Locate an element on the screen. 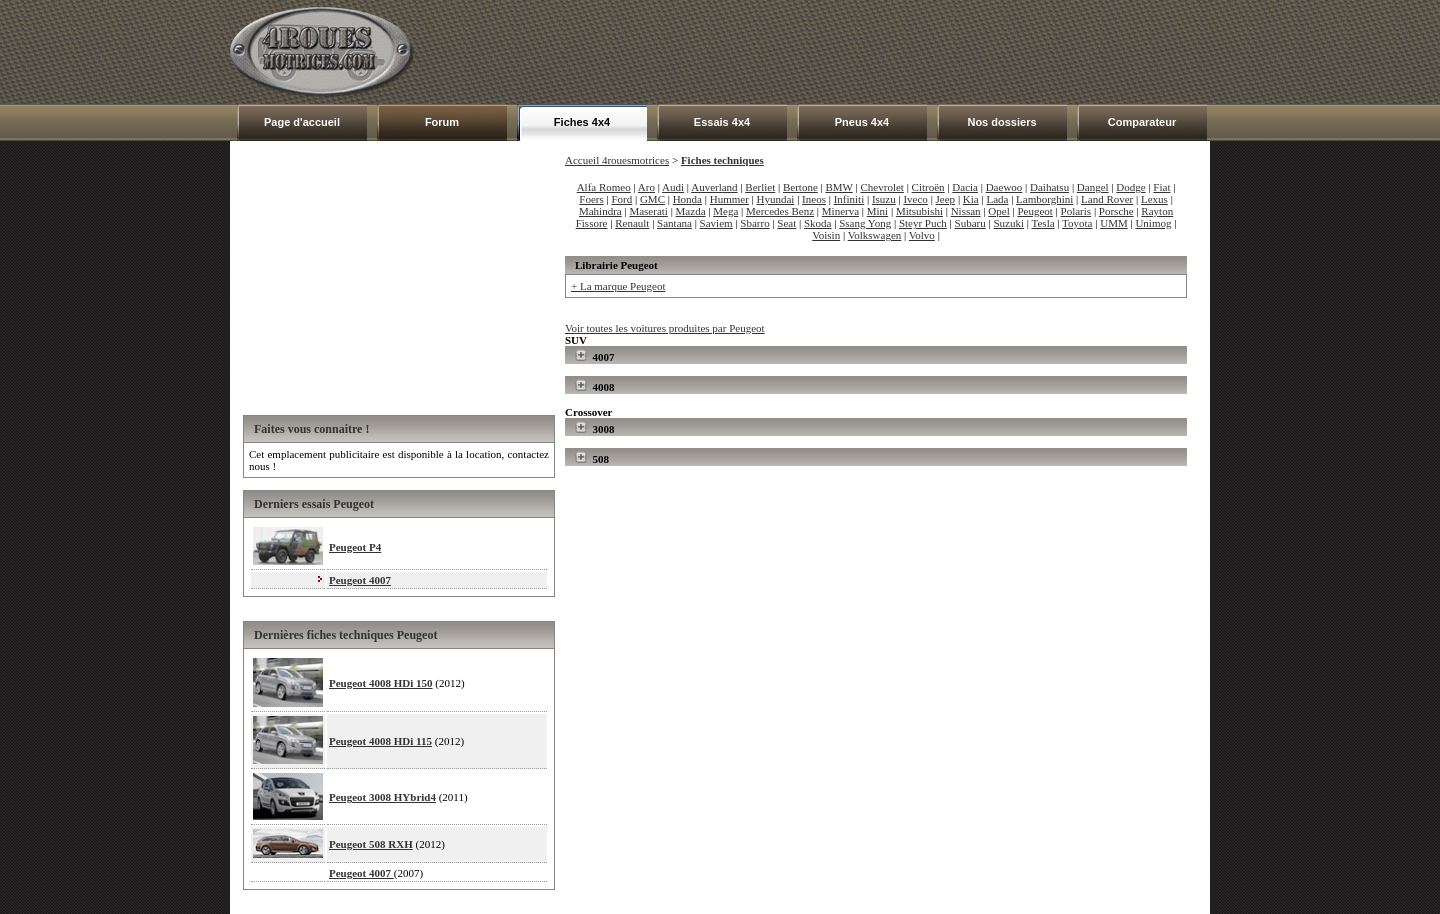  Mini is located at coordinates (877, 211).